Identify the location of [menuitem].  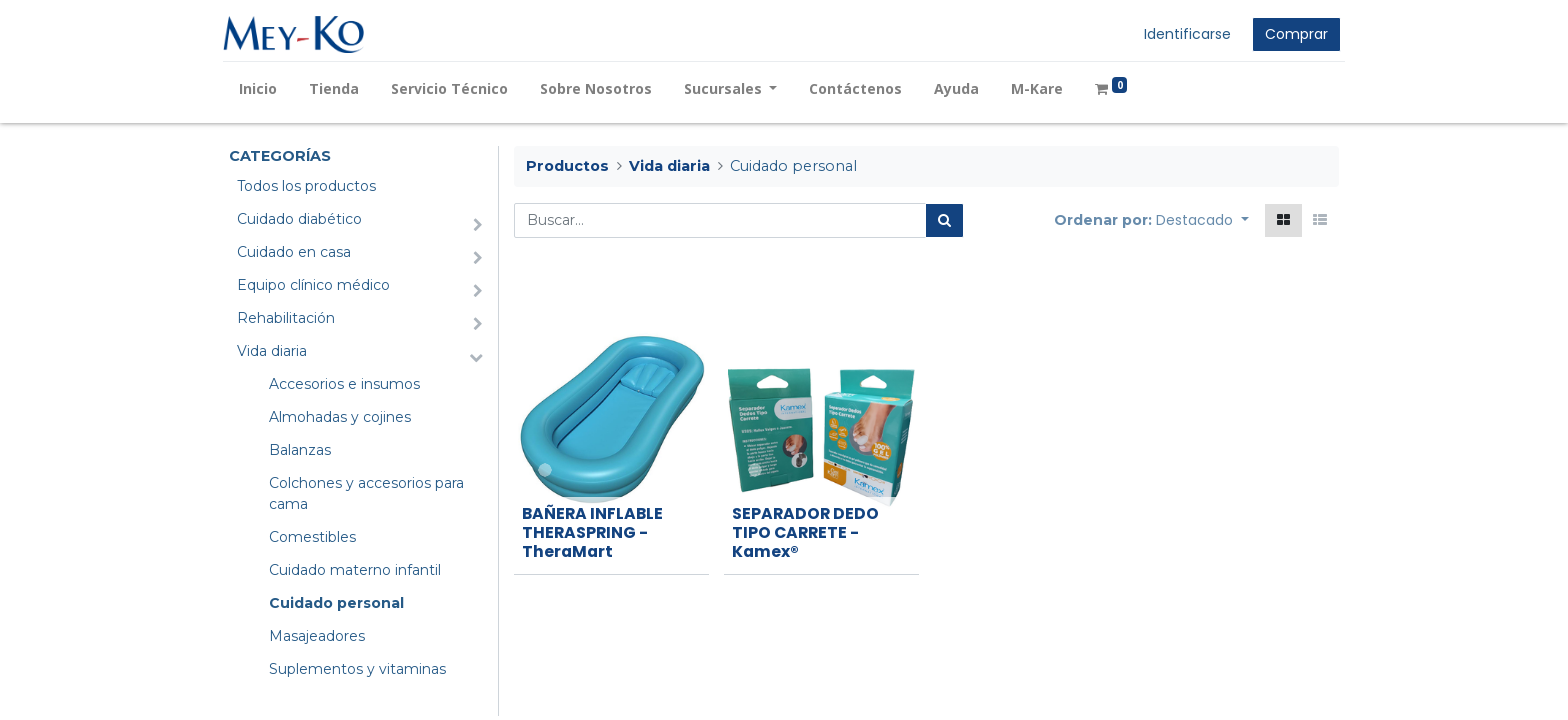
(264, 88).